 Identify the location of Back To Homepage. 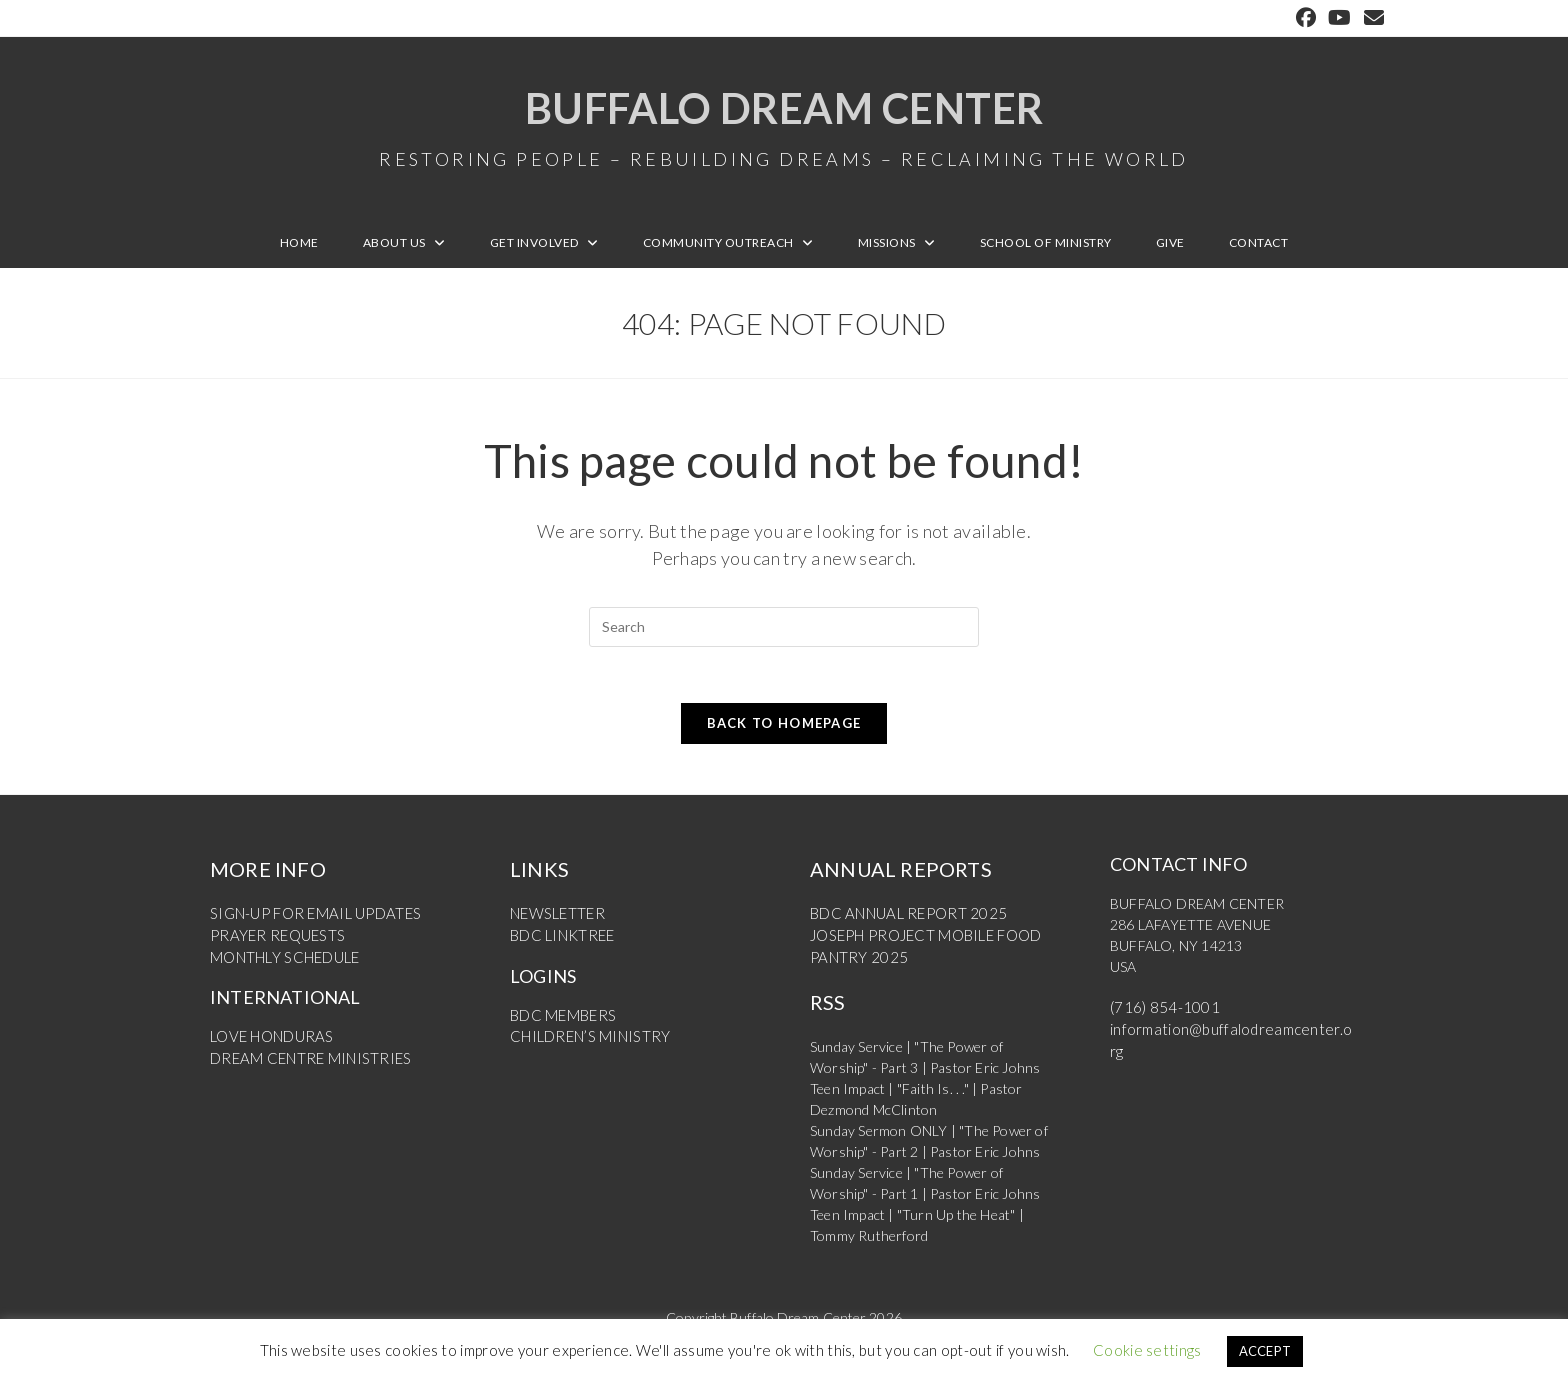
(784, 734).